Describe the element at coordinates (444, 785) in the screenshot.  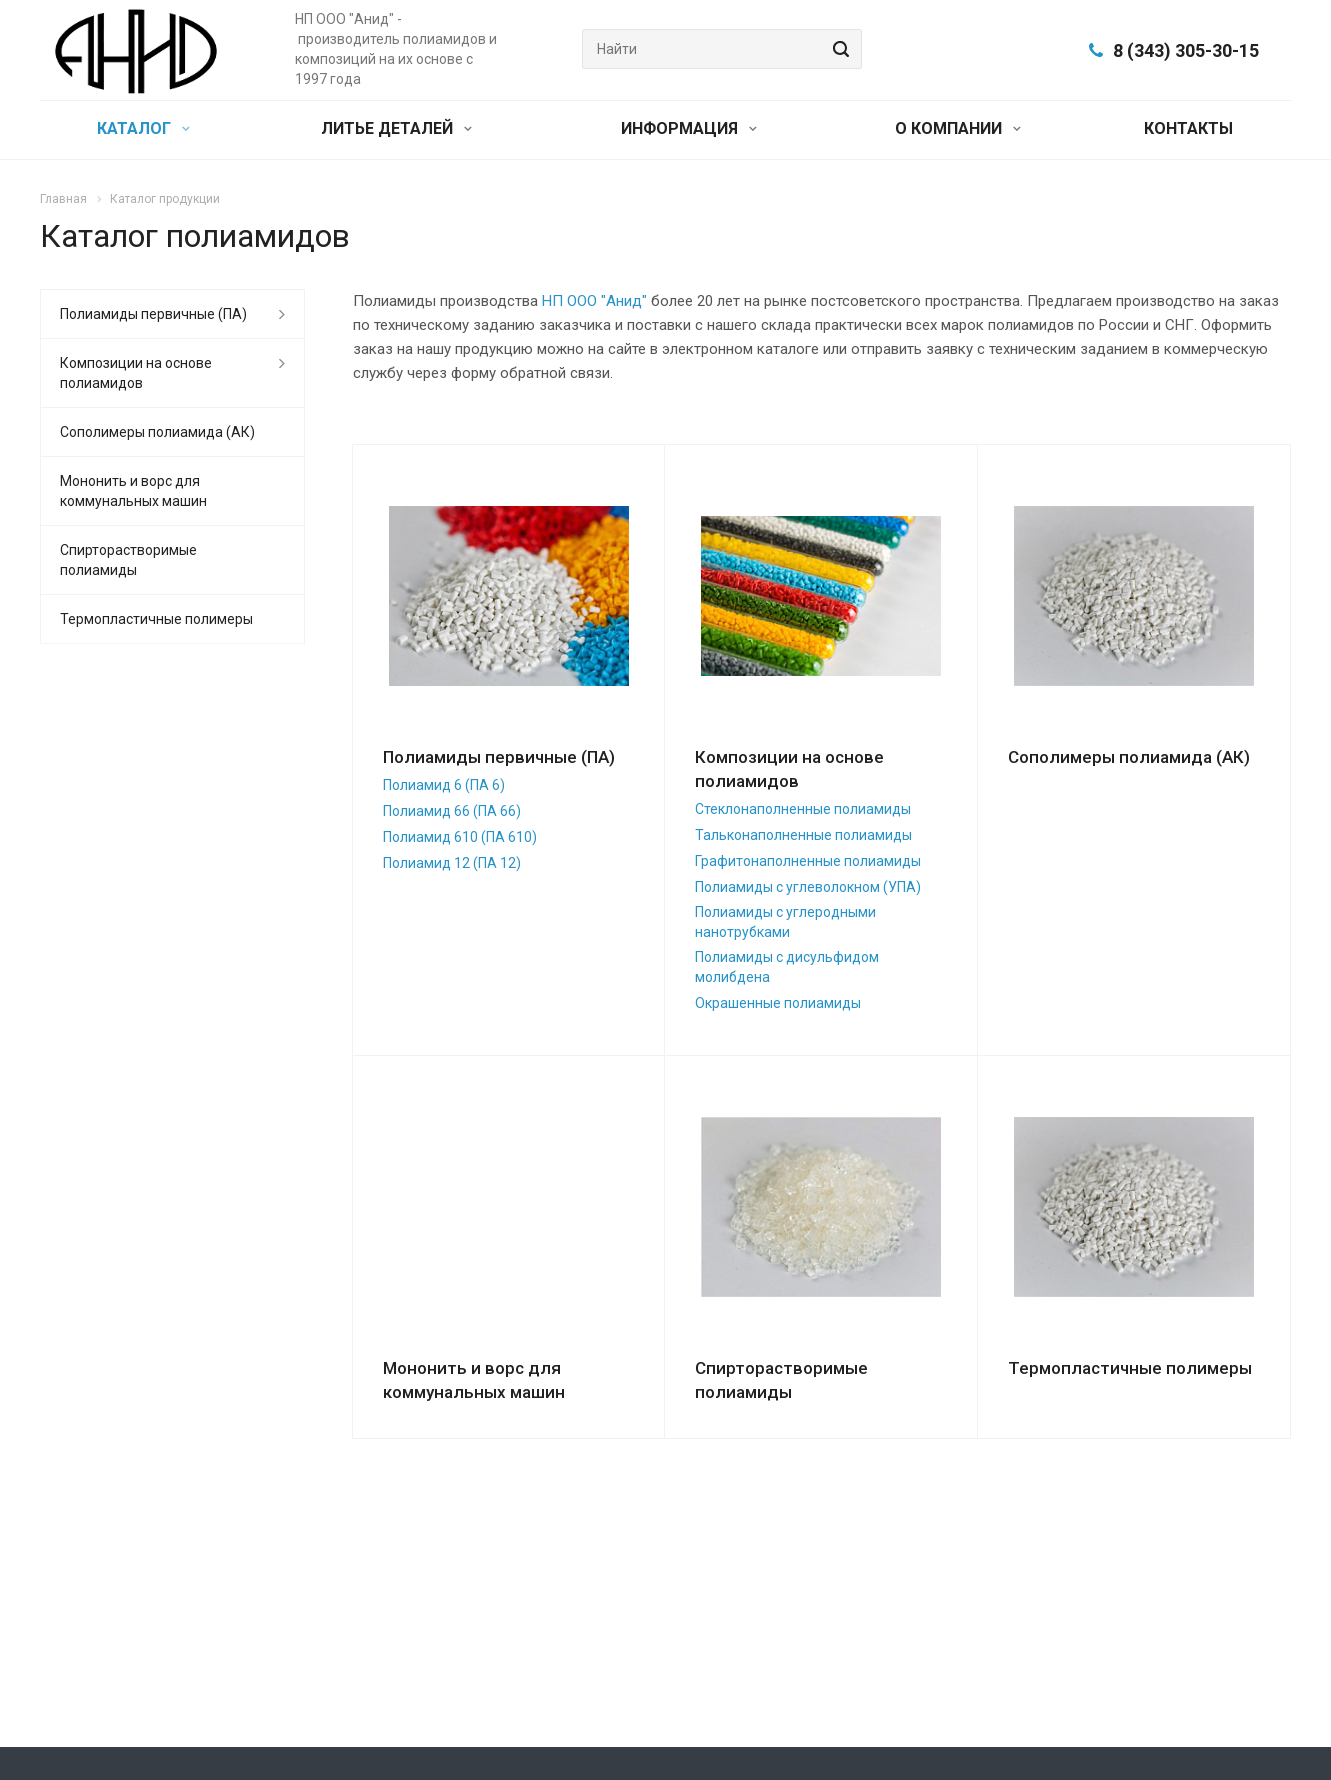
I see `Полиамид 6 (ПА 6)` at that location.